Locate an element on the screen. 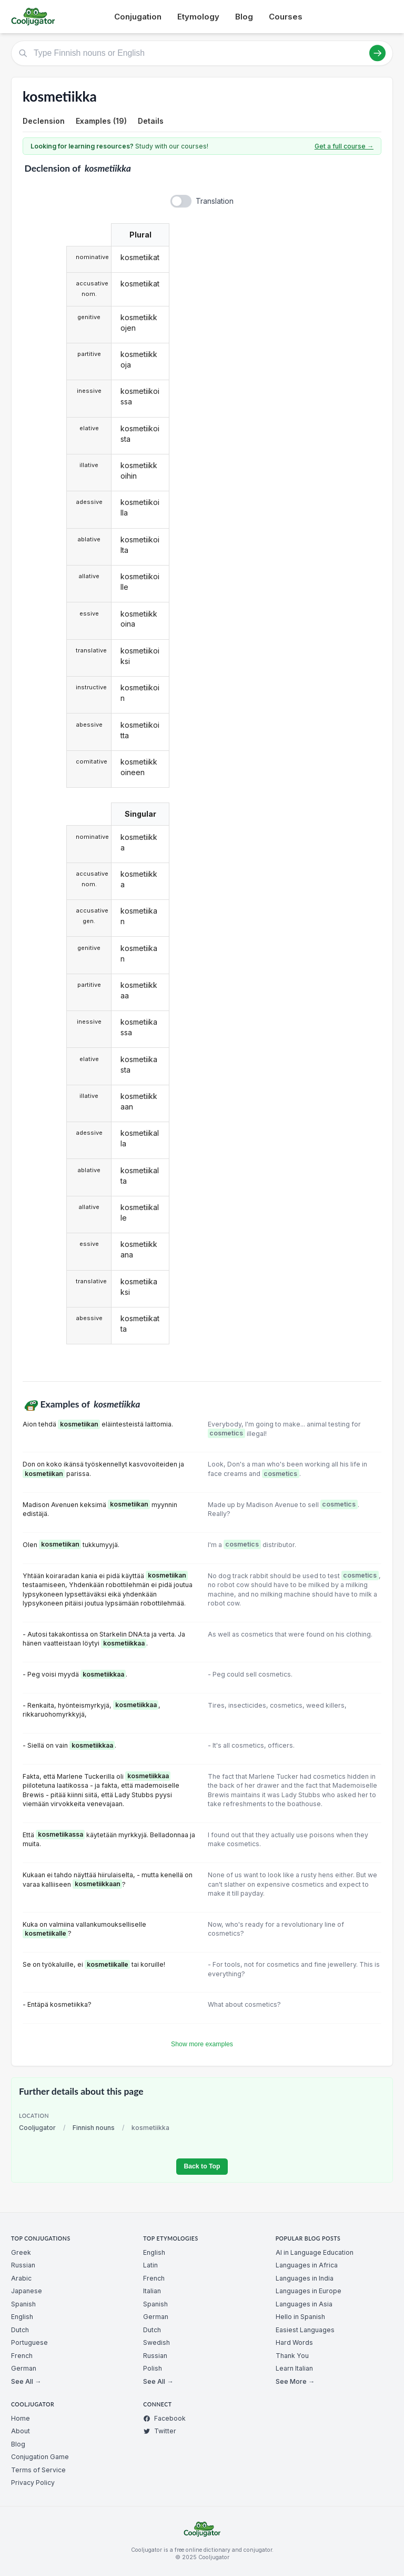 The width and height of the screenshot is (404, 2576). Twitter is located at coordinates (159, 2431).